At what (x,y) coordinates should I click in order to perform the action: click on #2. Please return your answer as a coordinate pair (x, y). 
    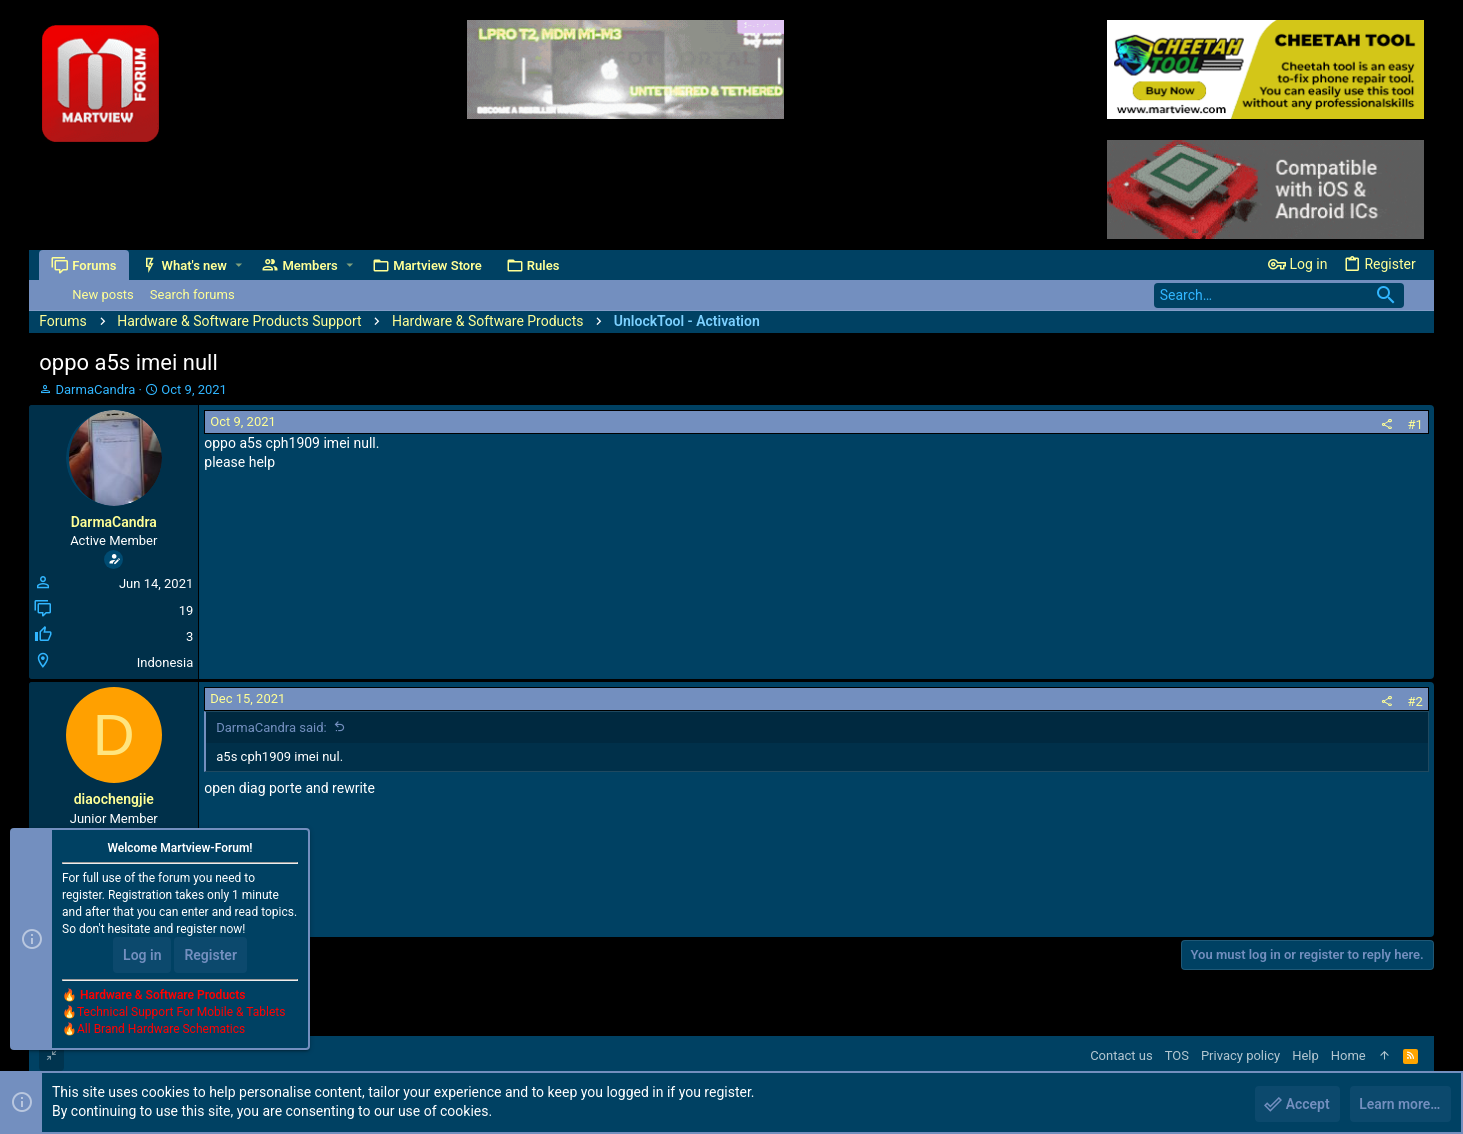
    Looking at the image, I should click on (1414, 701).